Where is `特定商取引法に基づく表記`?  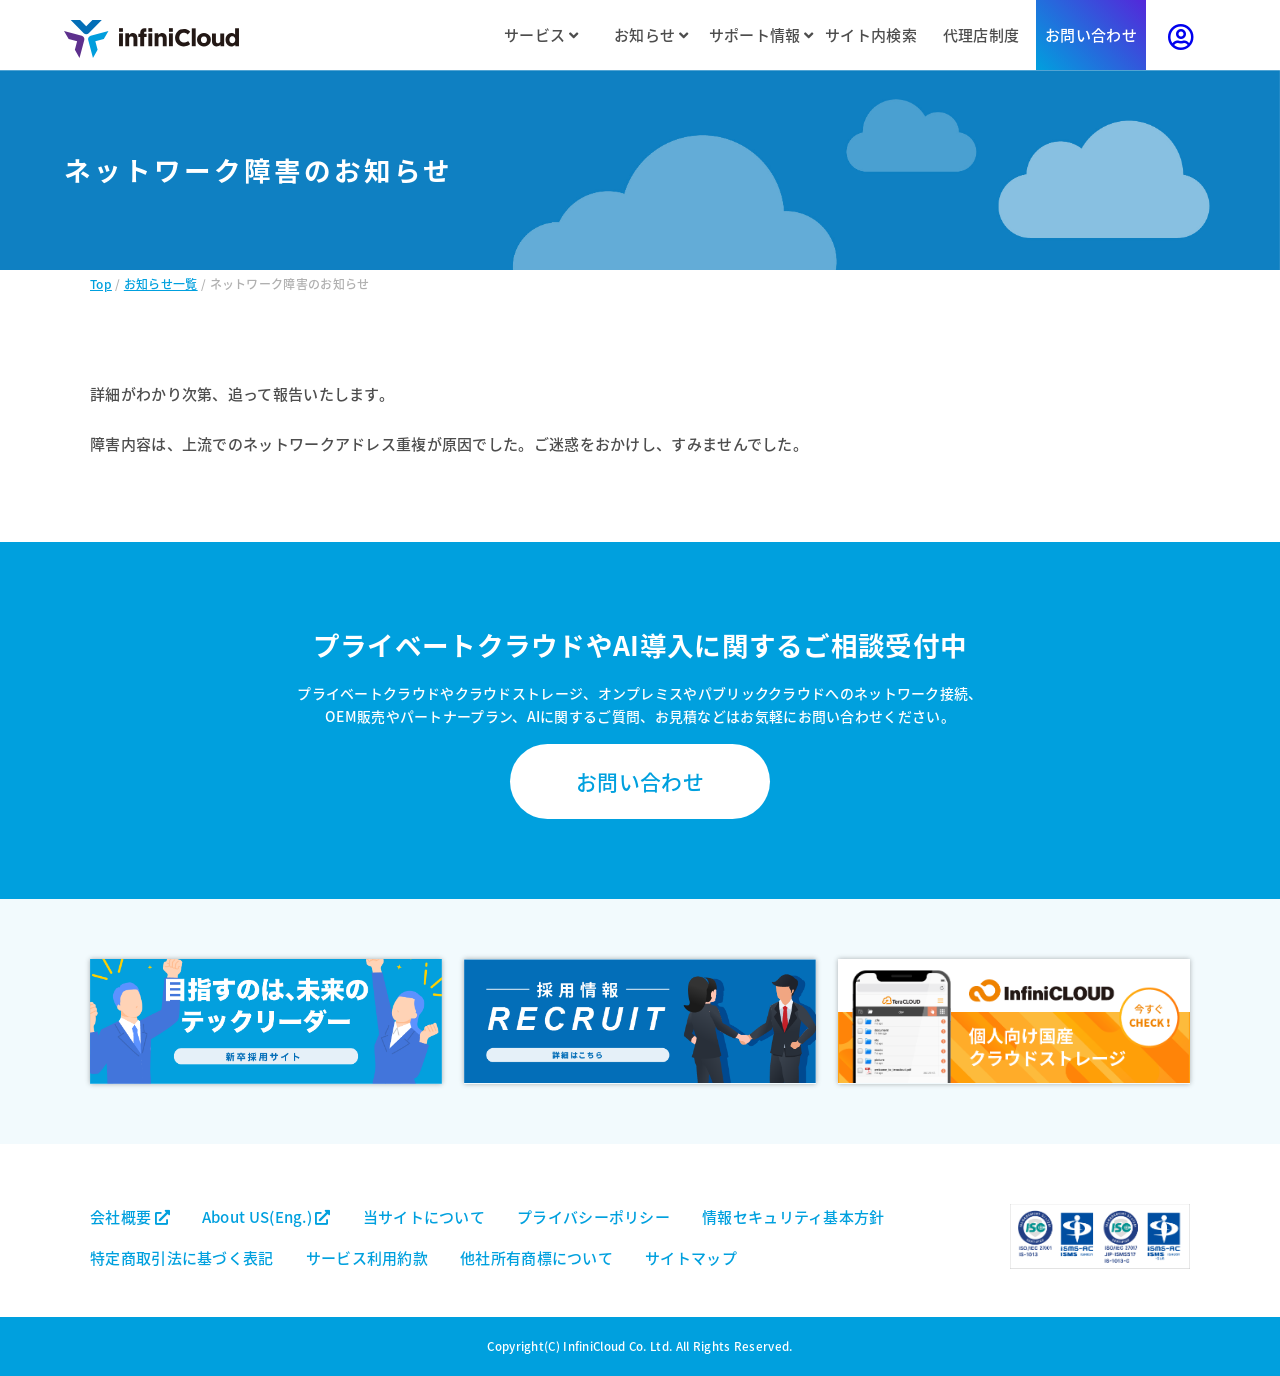
特定商取引法に基づく表記 is located at coordinates (182, 1257).